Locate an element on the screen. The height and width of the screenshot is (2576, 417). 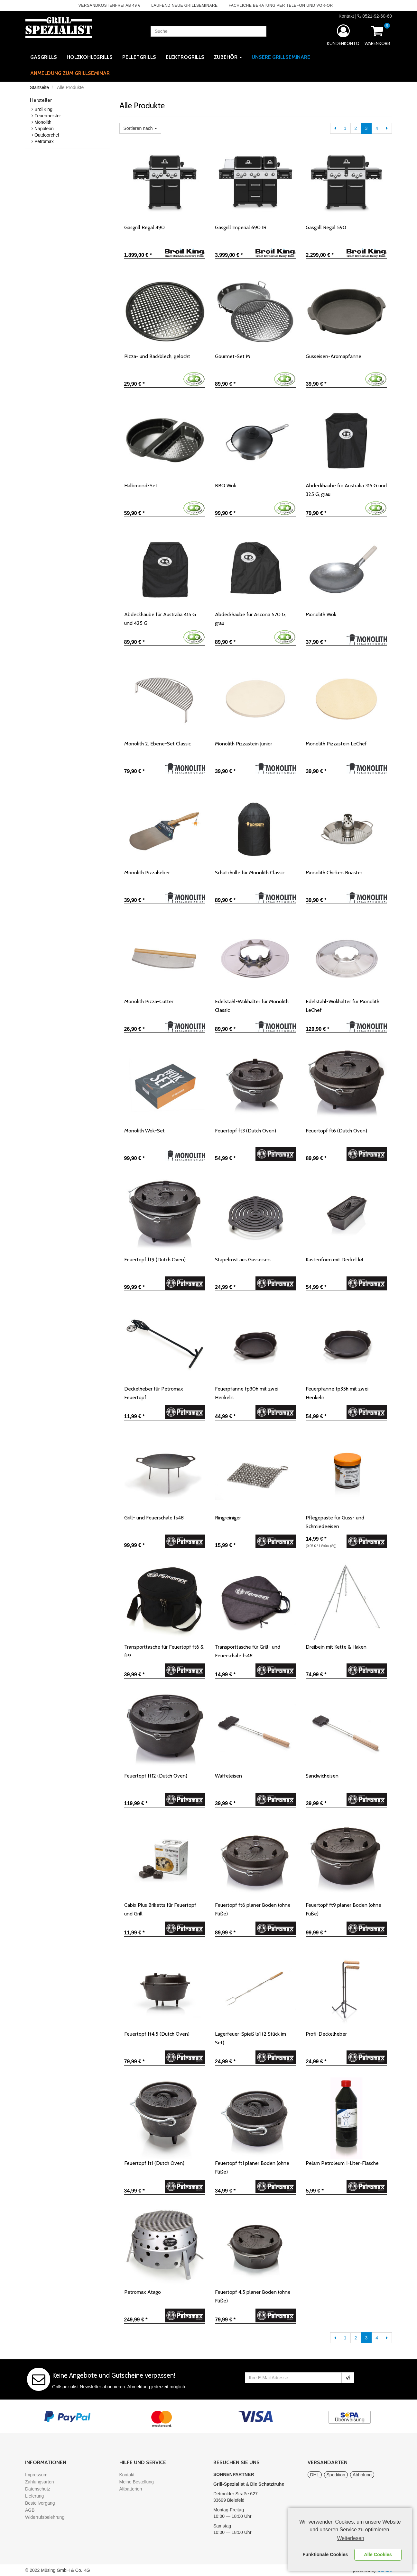
Monolith Pizza-Cutter is located at coordinates (148, 1001).